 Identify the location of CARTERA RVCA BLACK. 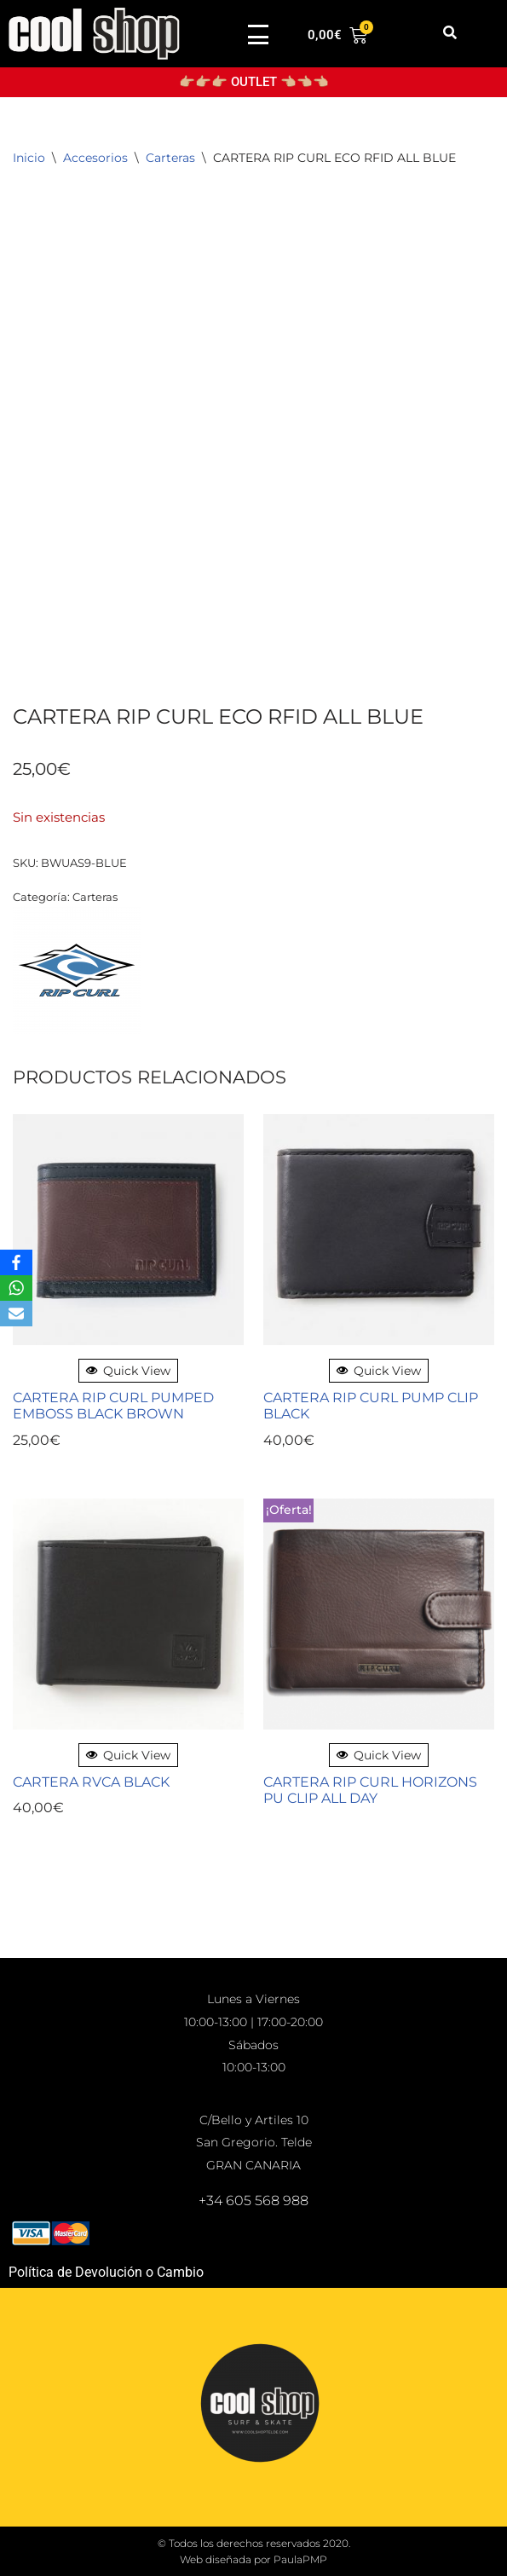
(91, 1782).